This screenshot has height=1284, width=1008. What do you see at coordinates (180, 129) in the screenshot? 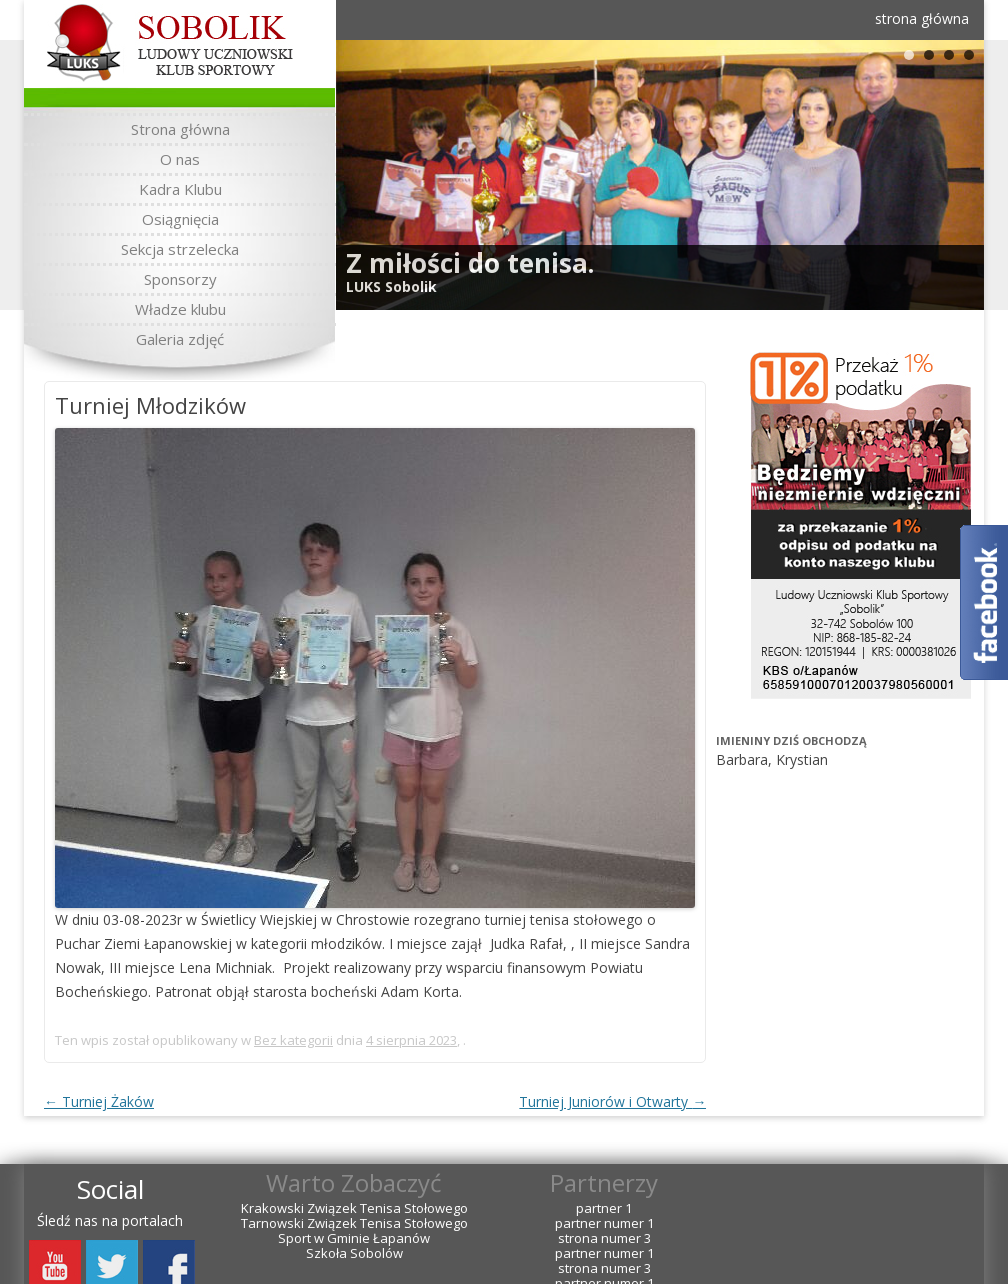
I see `Strona główna` at bounding box center [180, 129].